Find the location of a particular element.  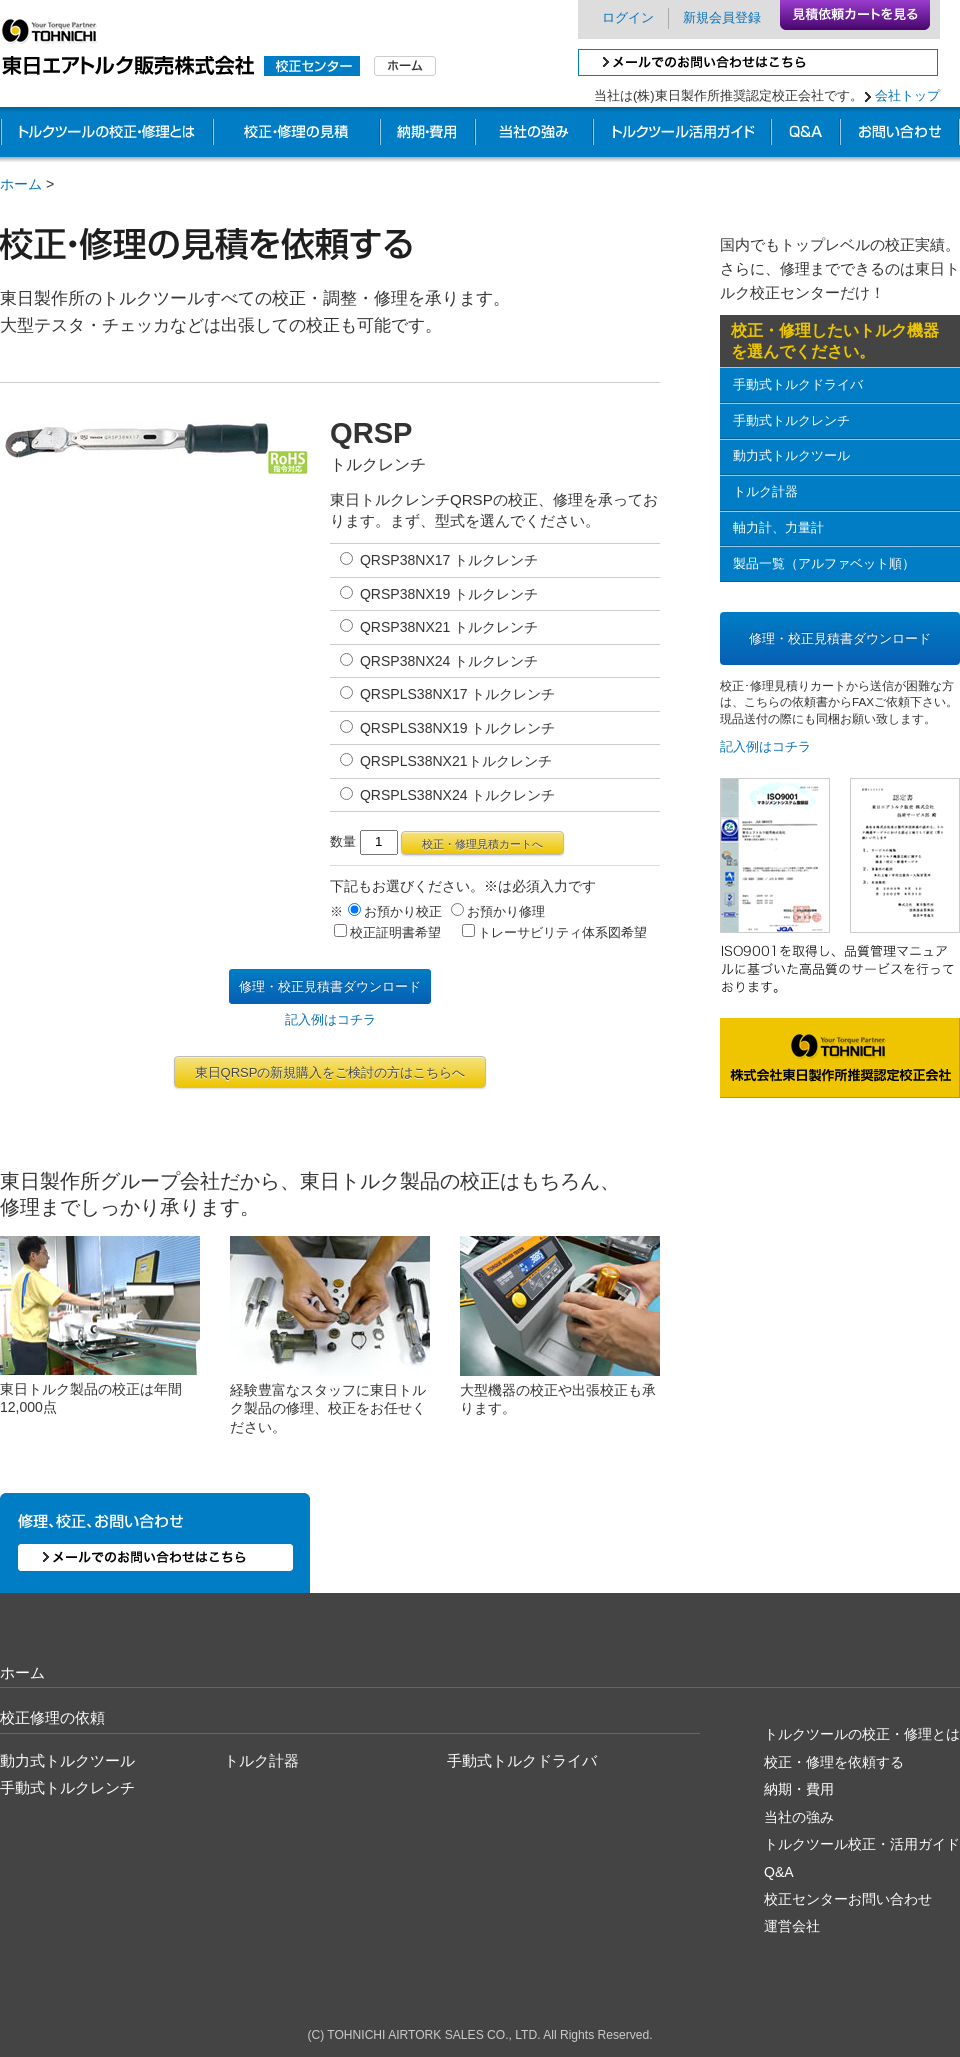

ログイン is located at coordinates (628, 17).